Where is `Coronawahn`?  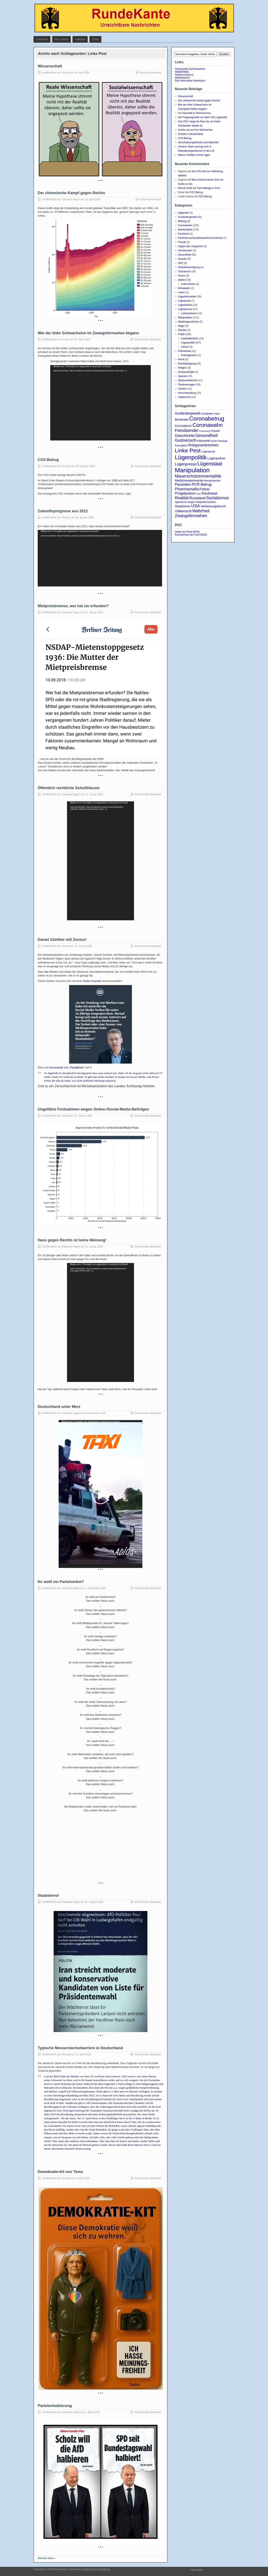
Coronawahn is located at coordinates (185, 225).